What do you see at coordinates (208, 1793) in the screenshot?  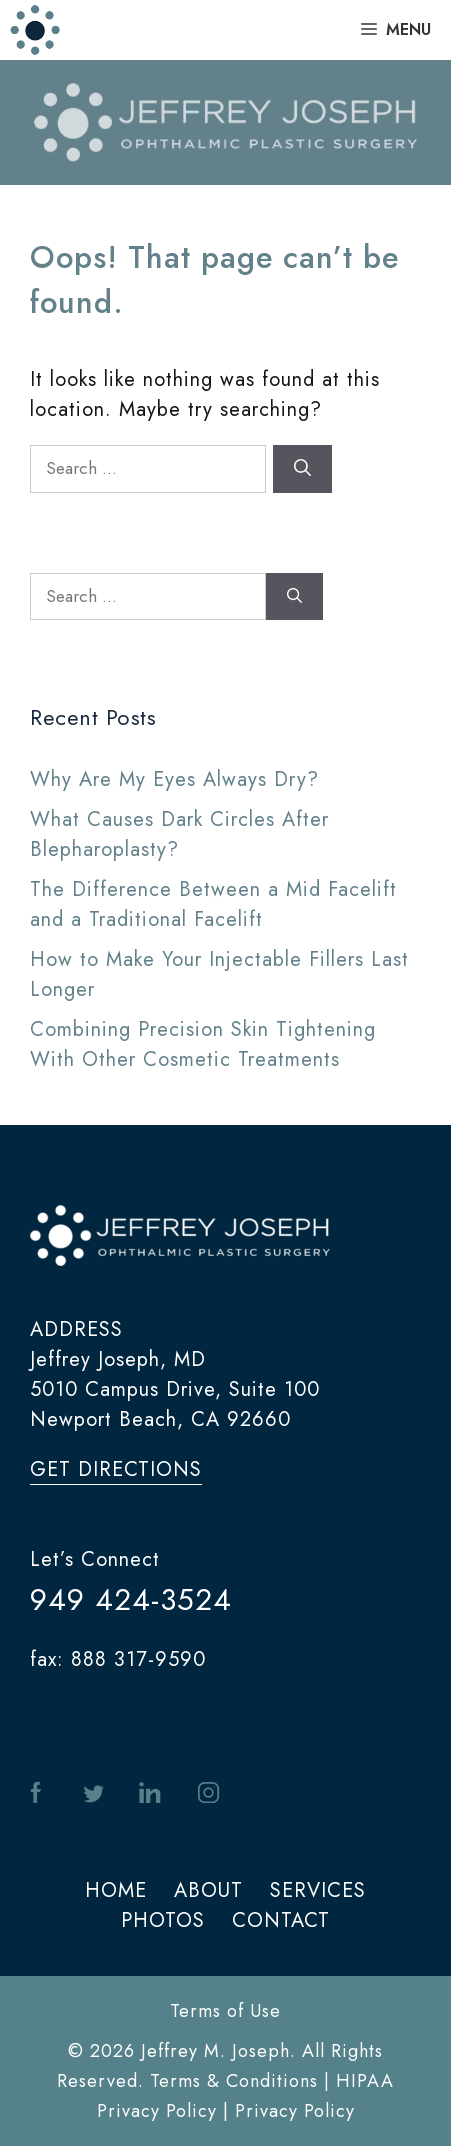 I see `instagram` at bounding box center [208, 1793].